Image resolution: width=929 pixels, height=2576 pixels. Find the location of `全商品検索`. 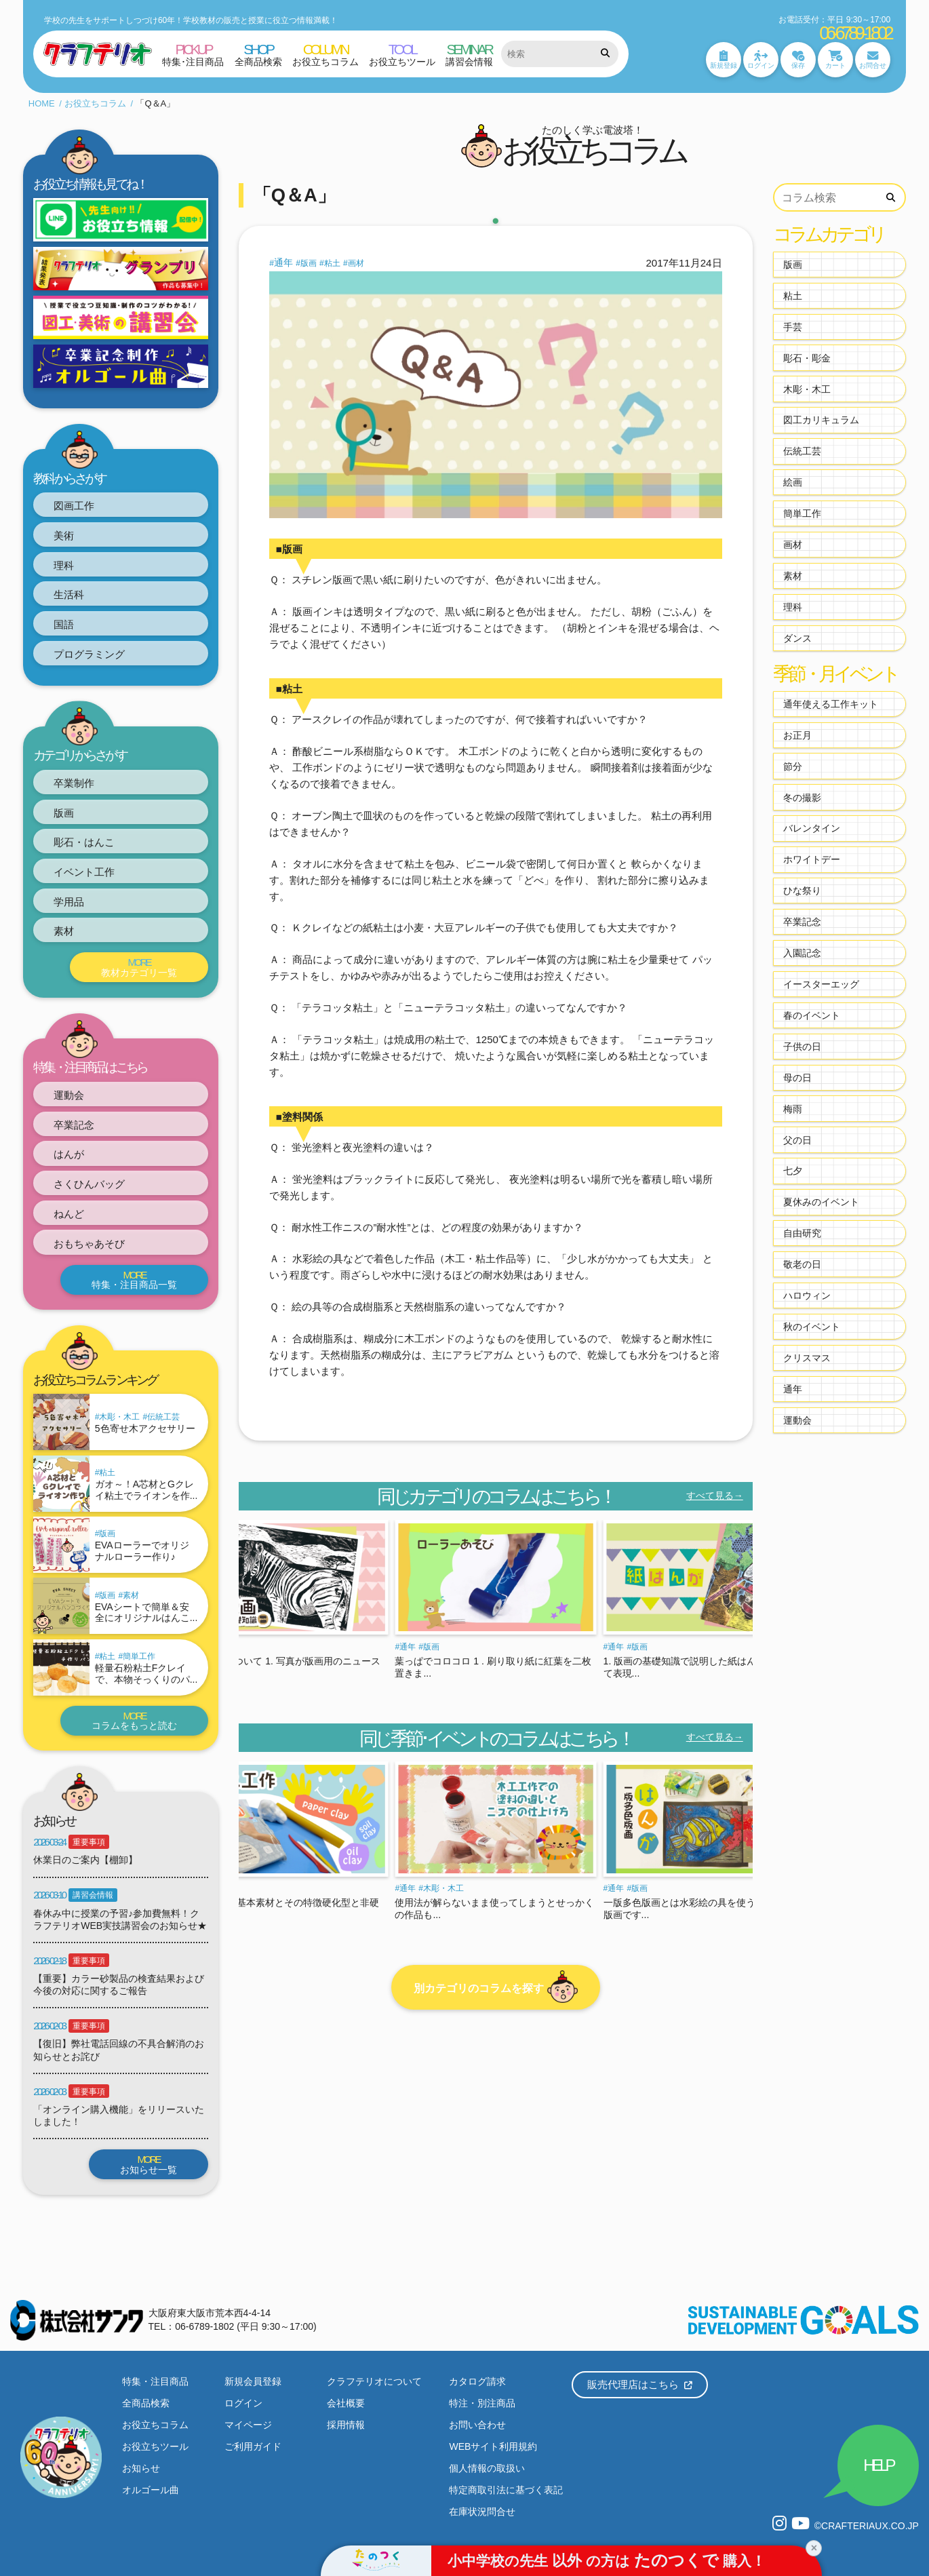

全商品検索 is located at coordinates (146, 2403).